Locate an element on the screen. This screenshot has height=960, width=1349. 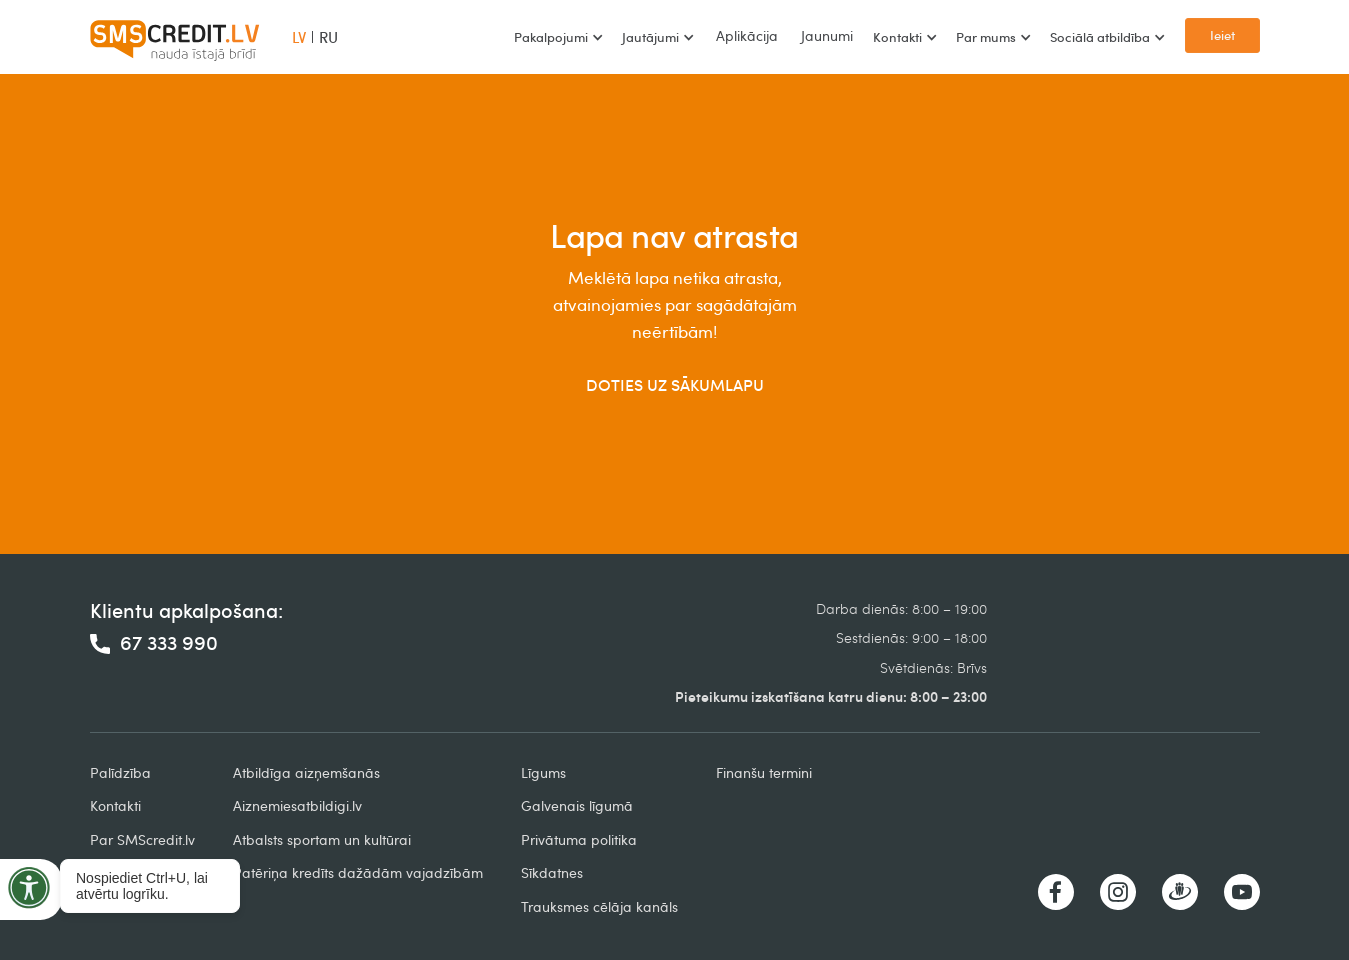
Jaunumi is located at coordinates (827, 35).